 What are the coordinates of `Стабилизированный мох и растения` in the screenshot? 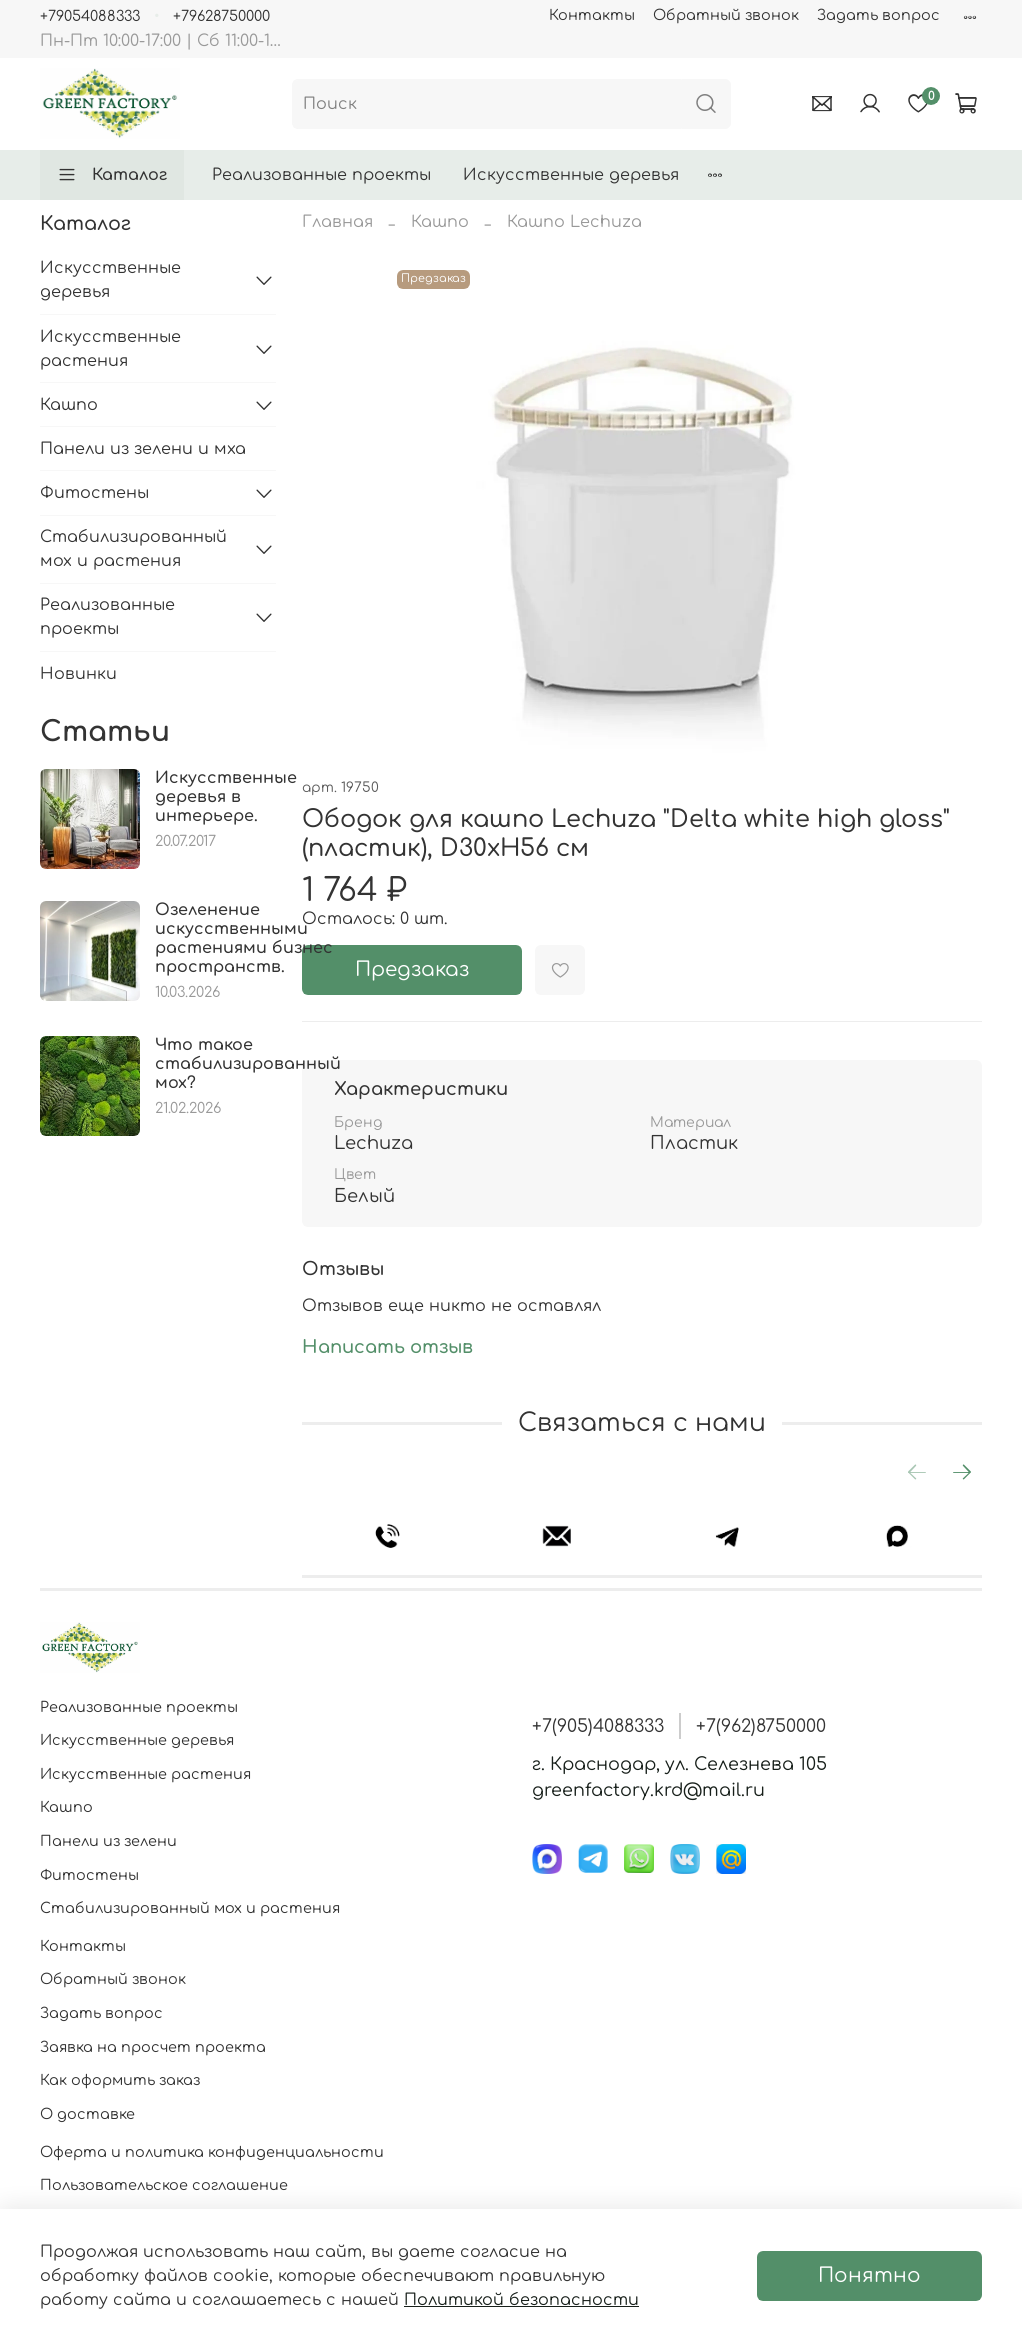 It's located at (133, 549).